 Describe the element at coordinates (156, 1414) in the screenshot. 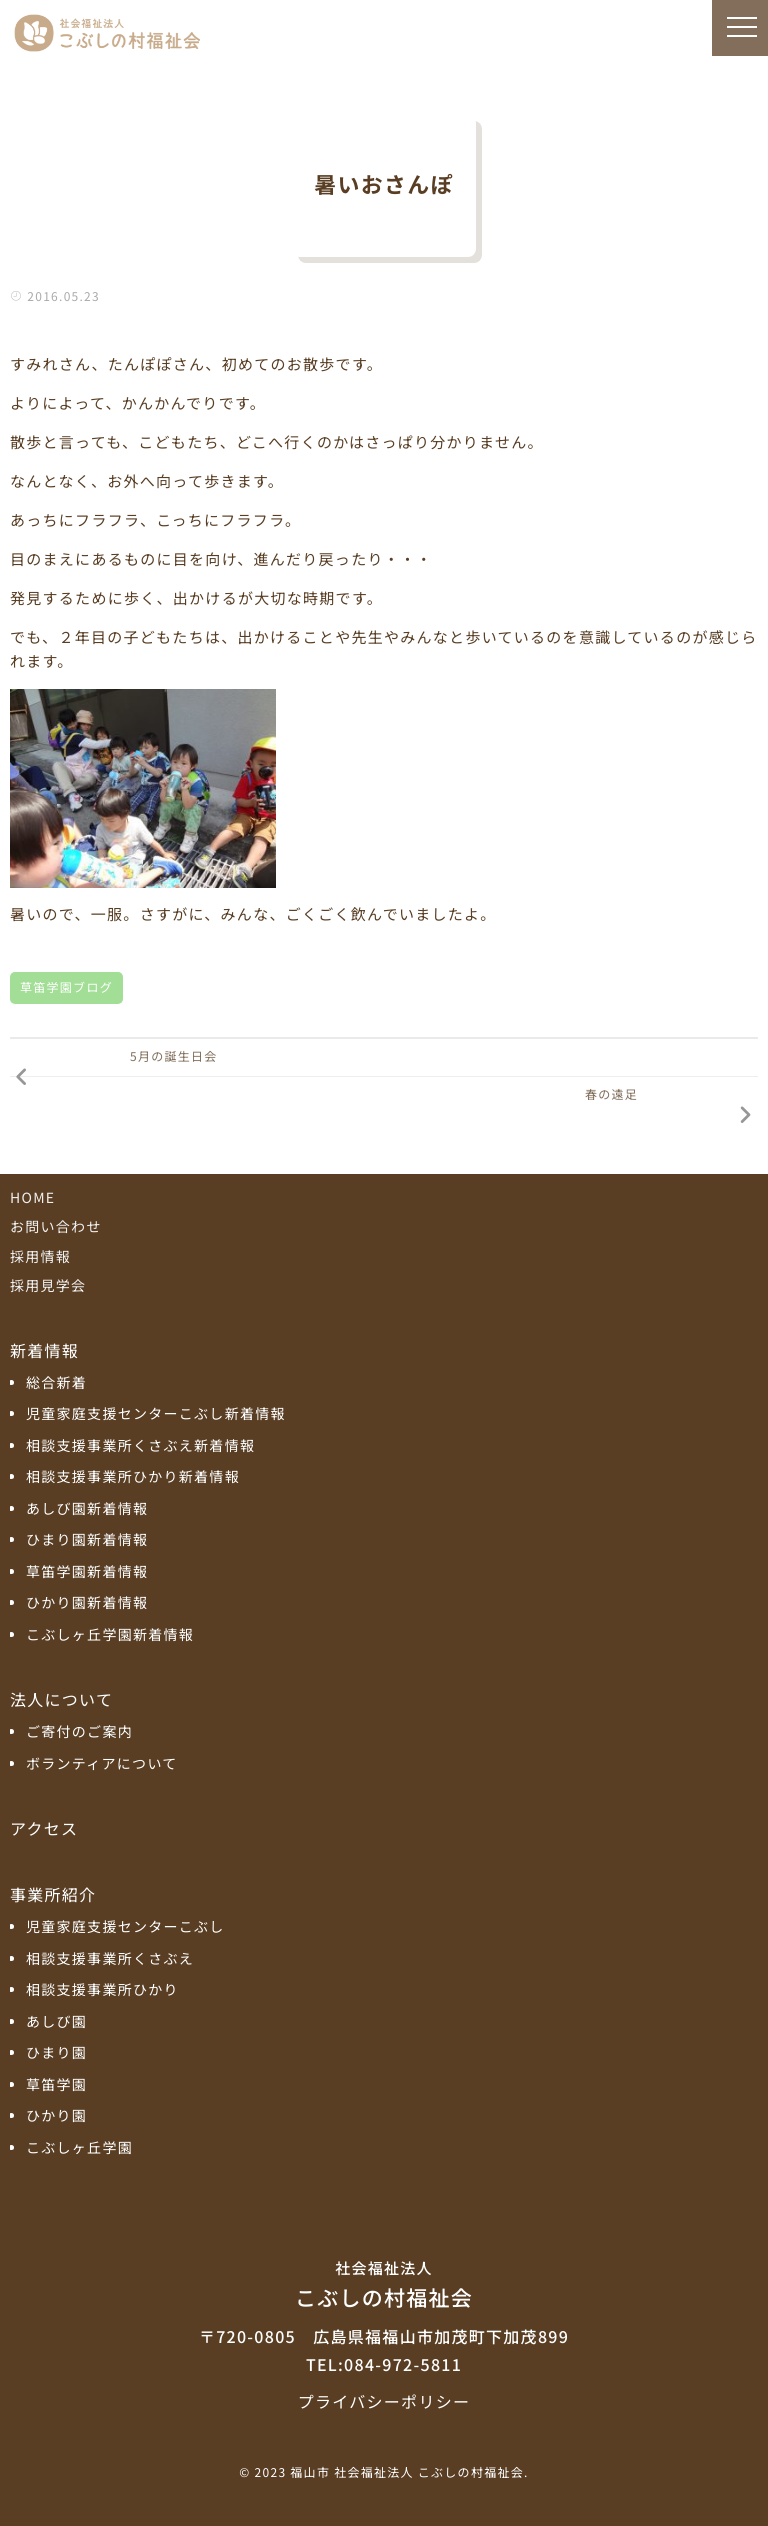

I see `児童家庭支援センターこぶし新着情報` at that location.